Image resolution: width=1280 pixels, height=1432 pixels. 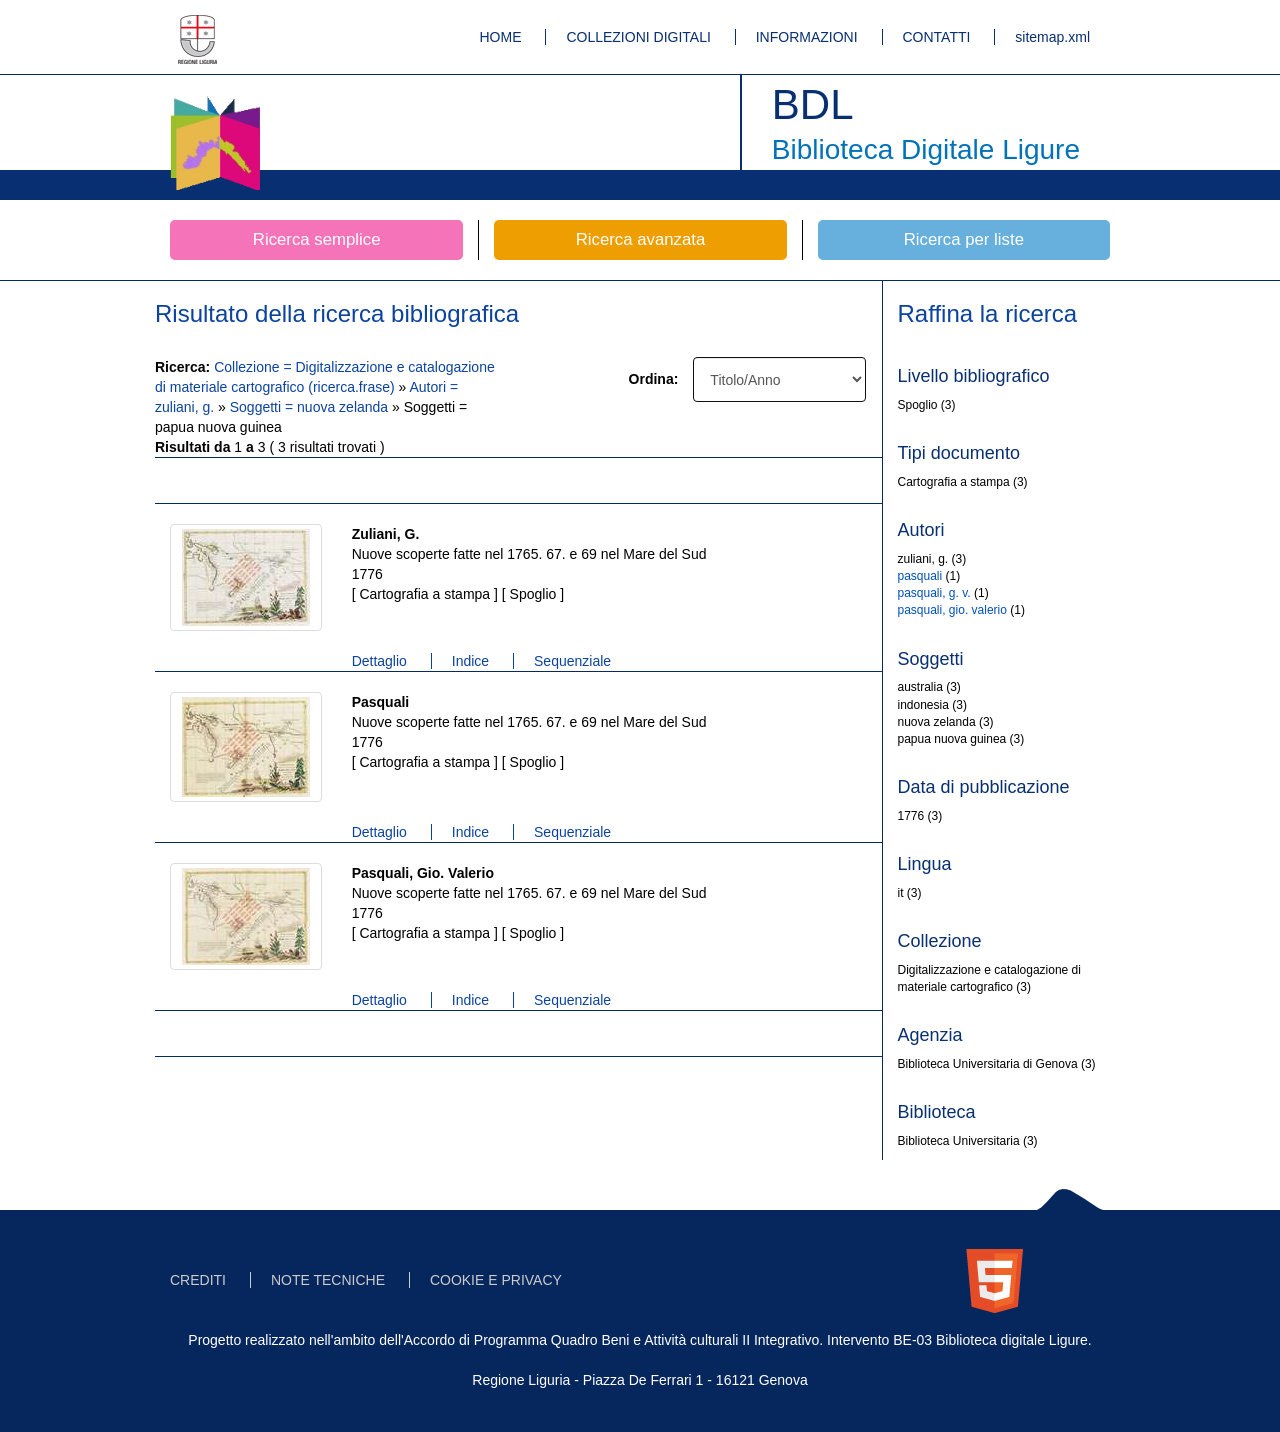 What do you see at coordinates (572, 661) in the screenshot?
I see `Sequenziale` at bounding box center [572, 661].